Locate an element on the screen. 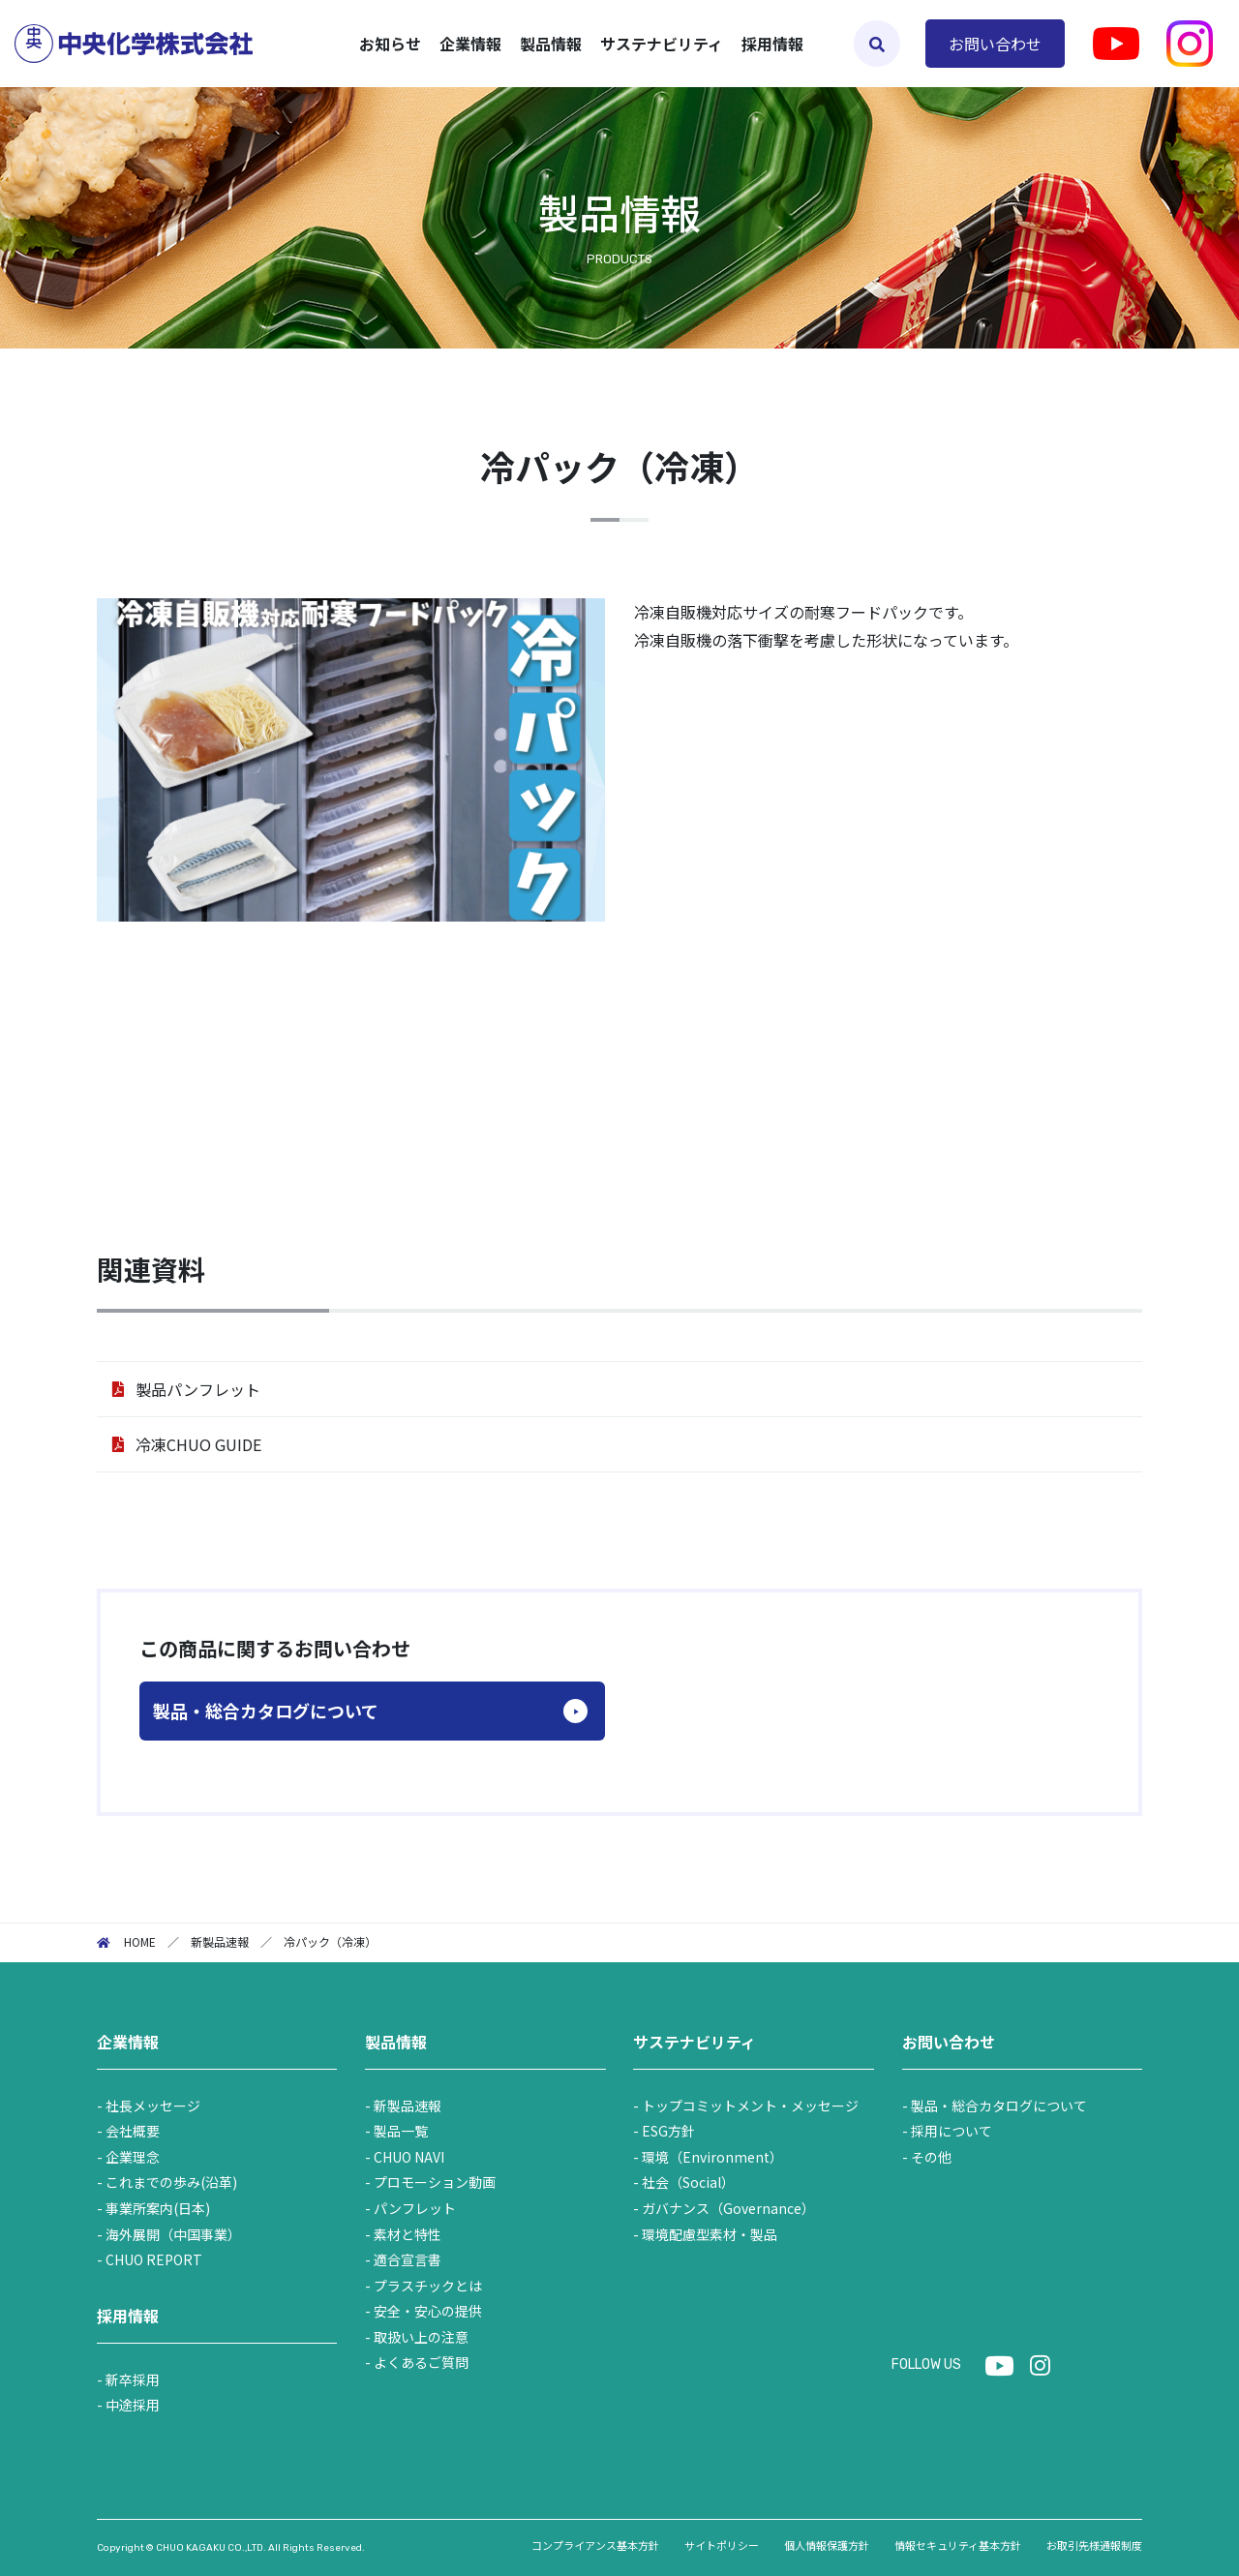 The image size is (1239, 2576). パンフレット is located at coordinates (415, 2208).